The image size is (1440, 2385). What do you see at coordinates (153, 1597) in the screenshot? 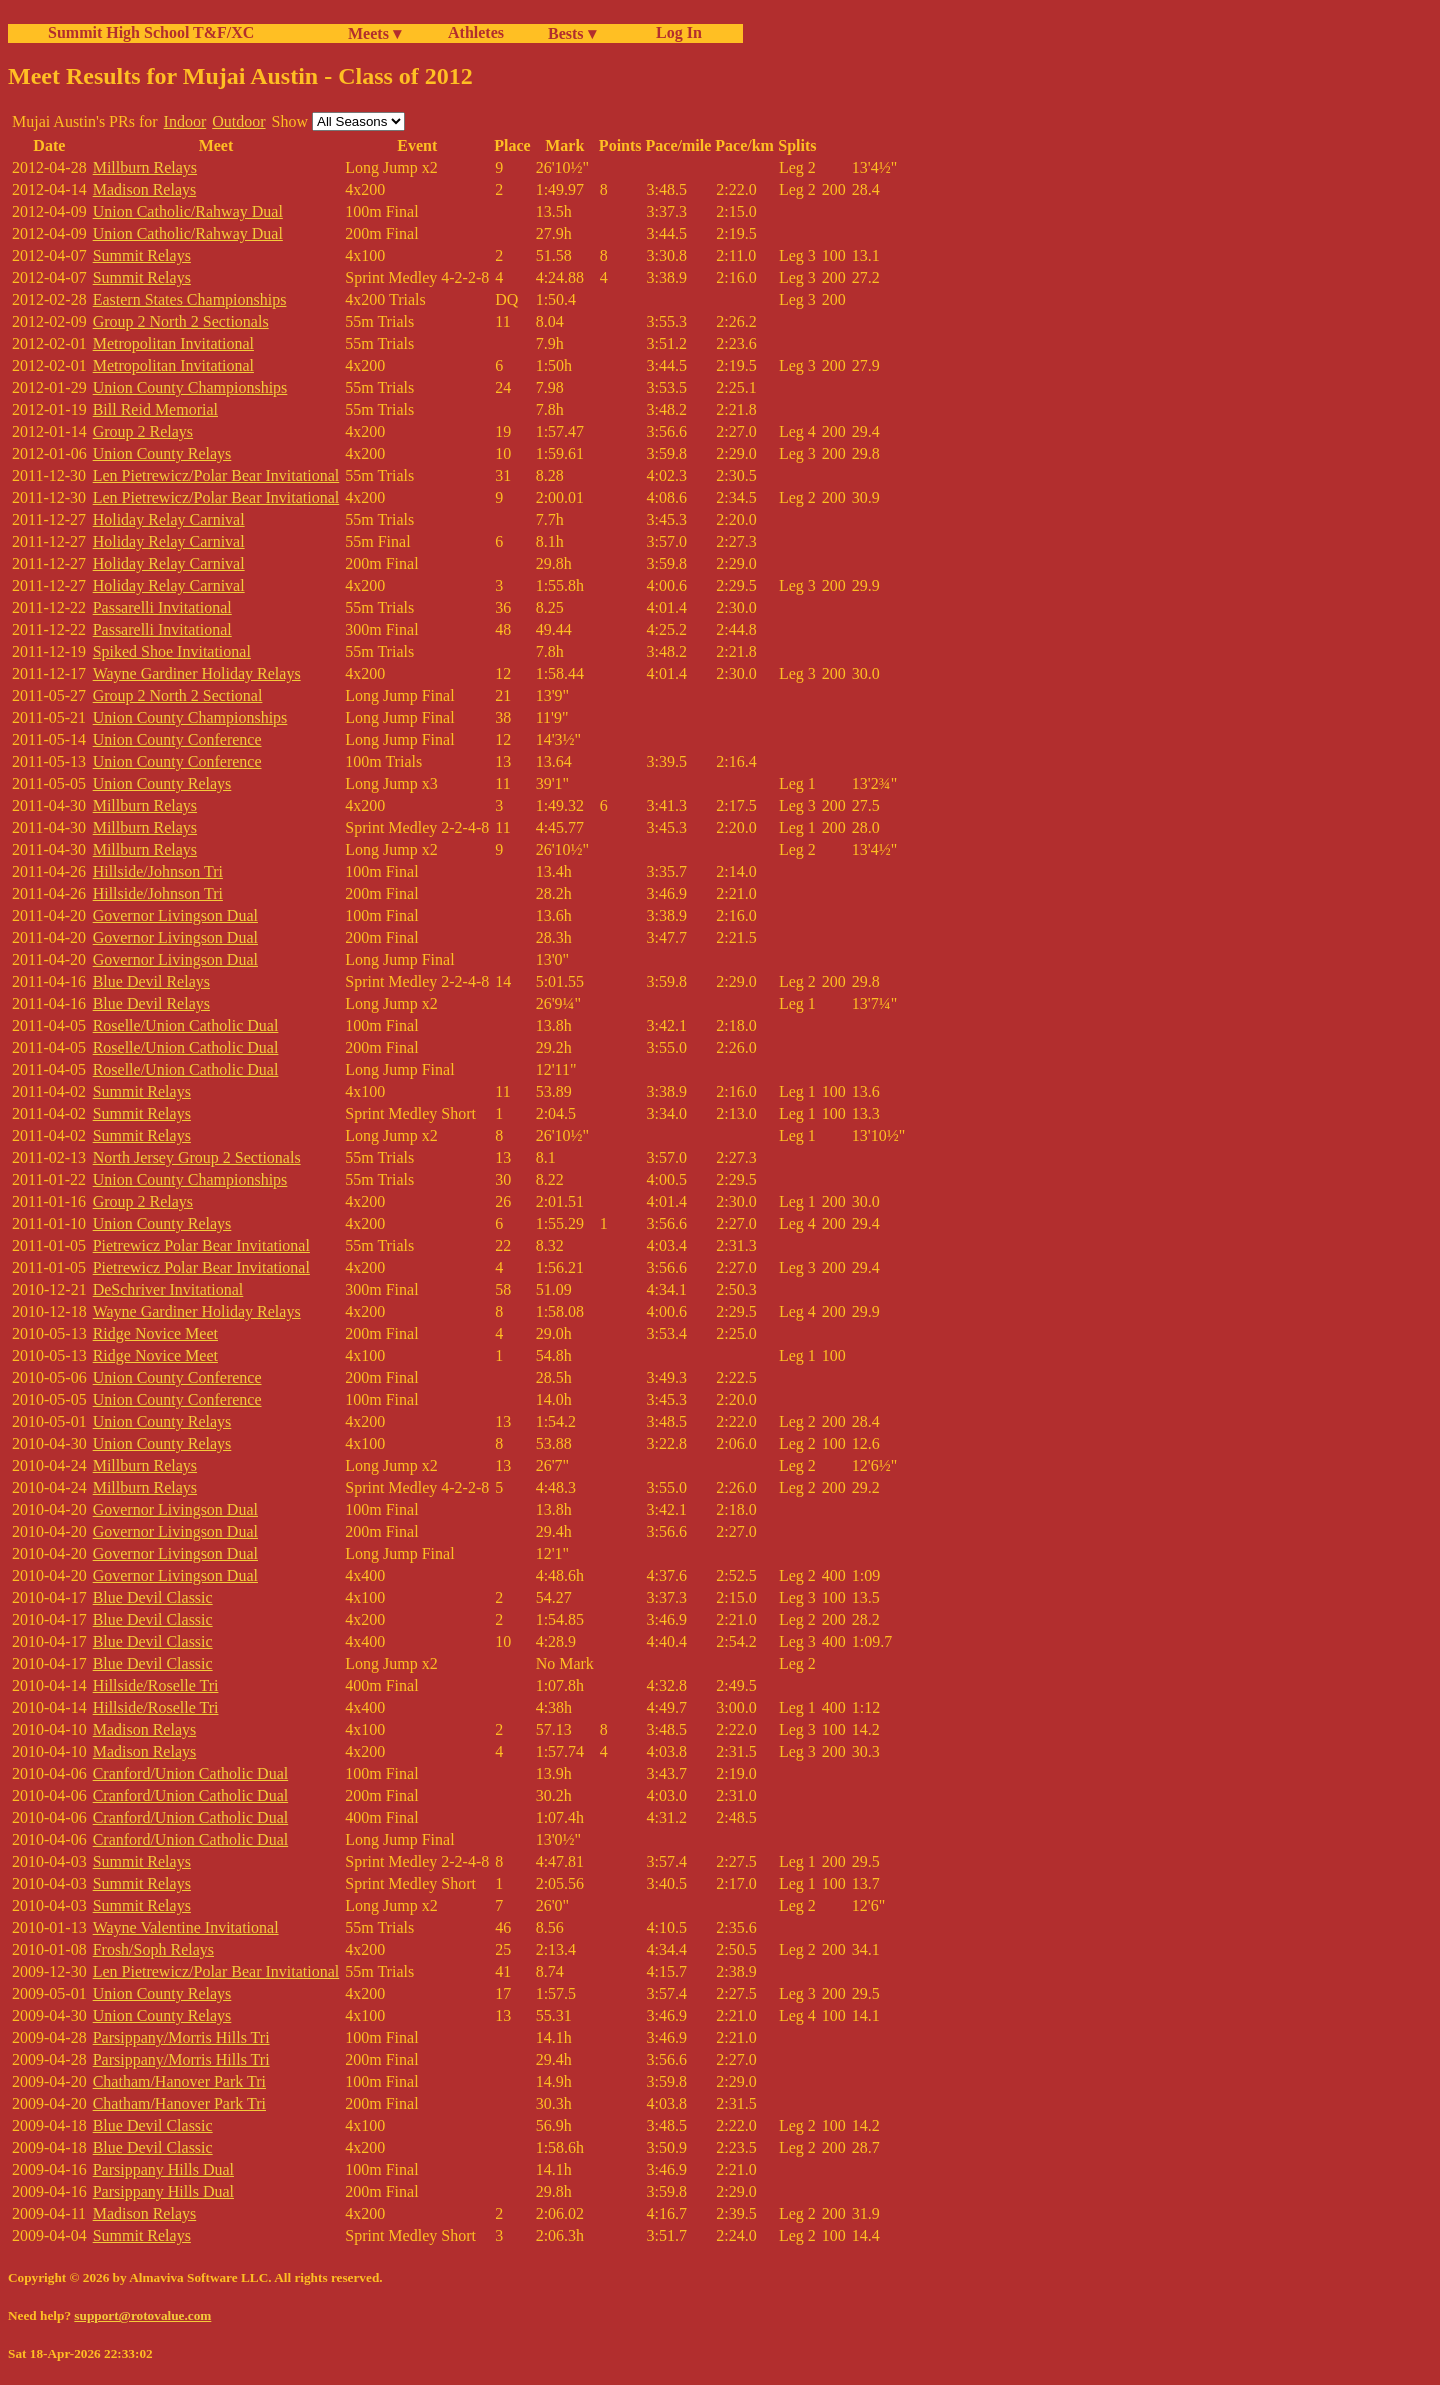
I see `Blue Devil Classic` at bounding box center [153, 1597].